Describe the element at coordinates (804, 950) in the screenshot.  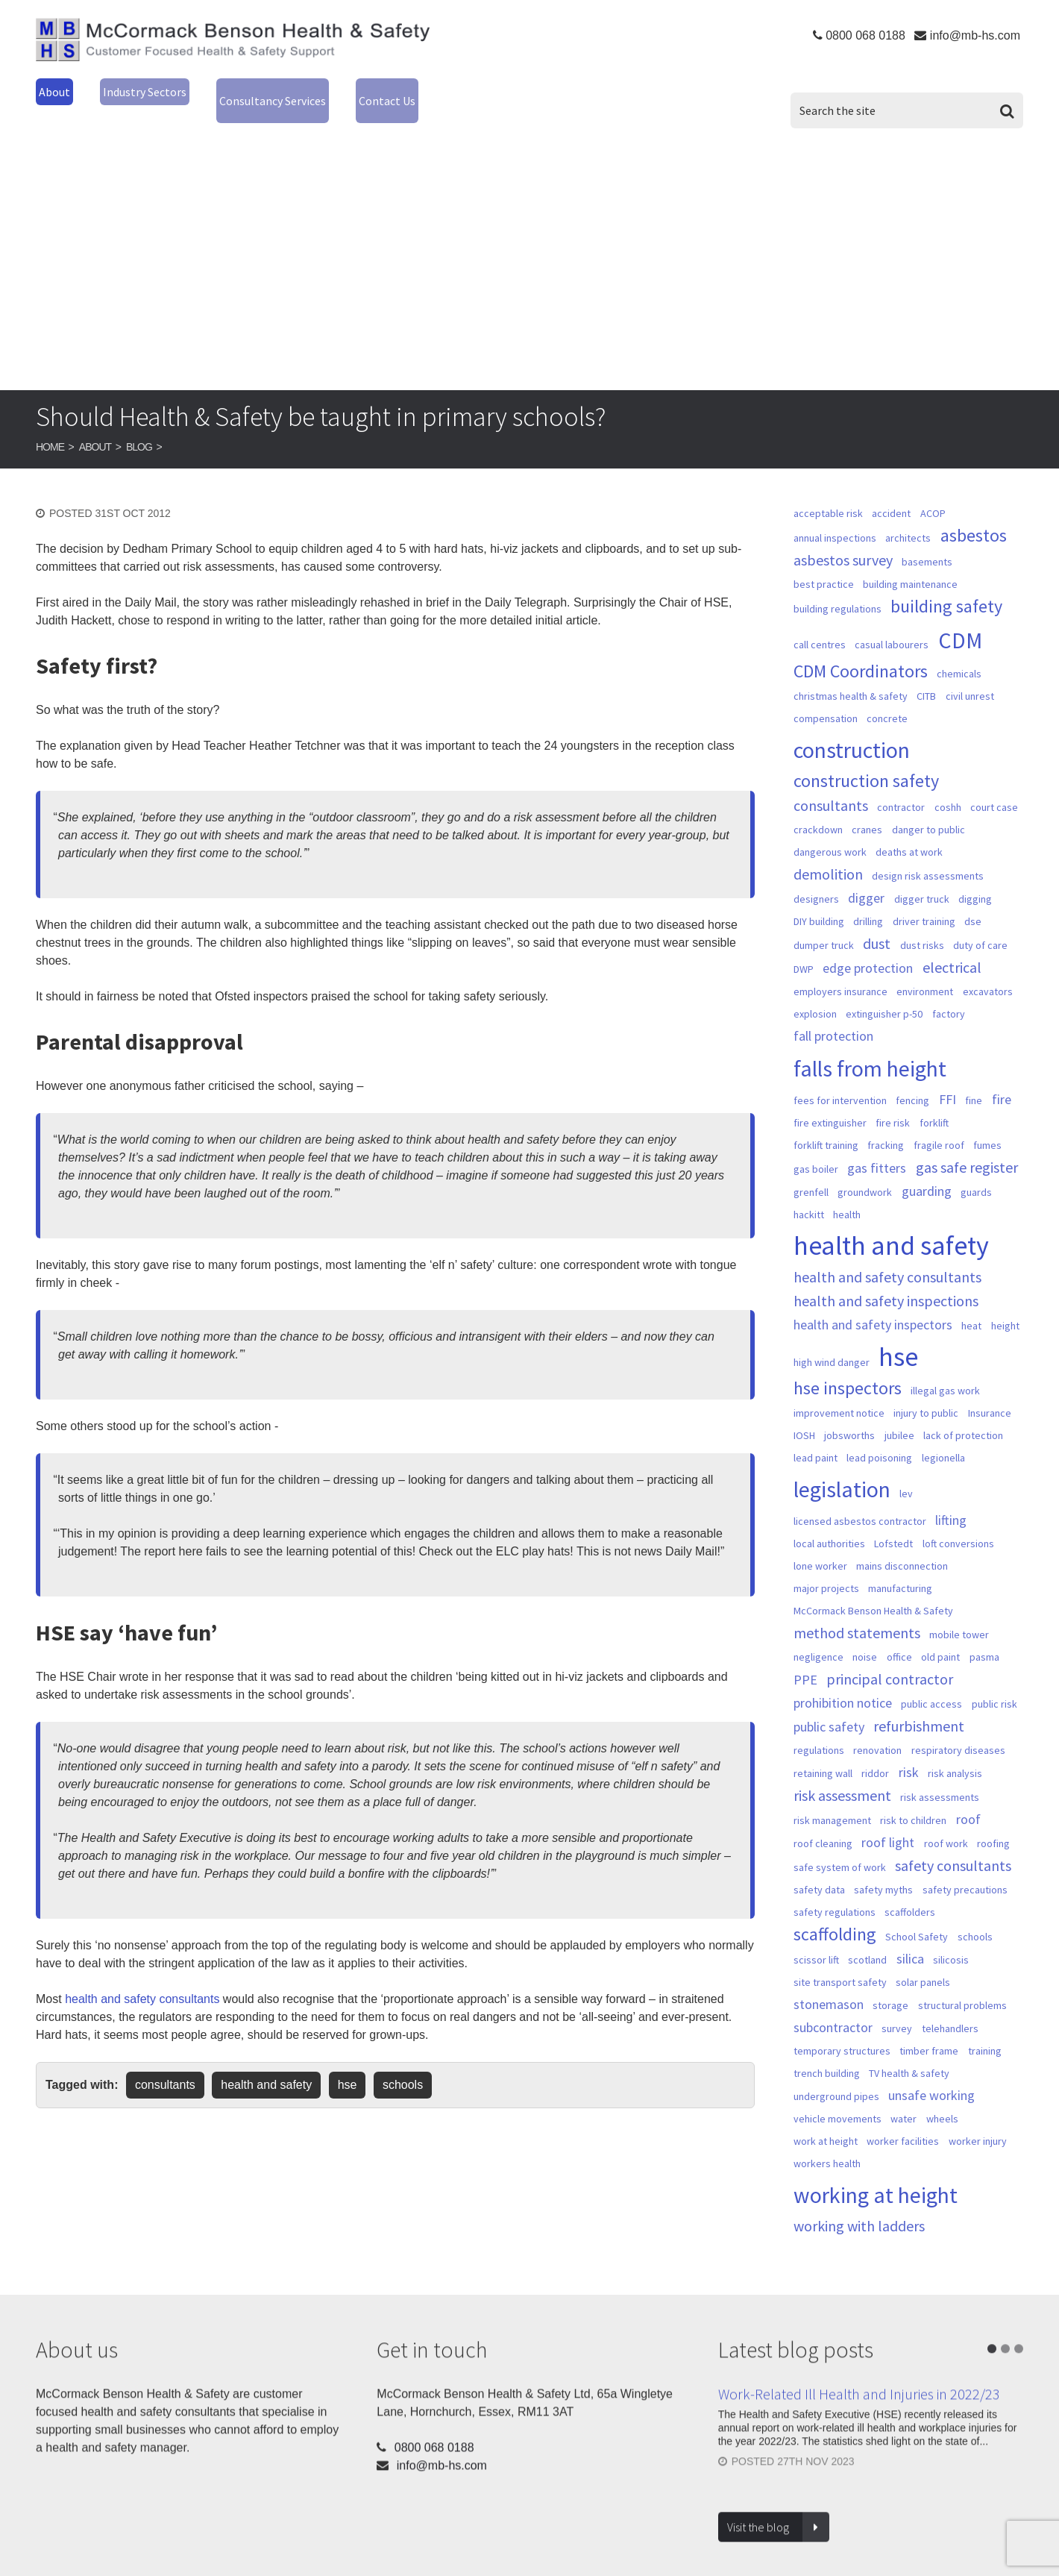
I see `DWP` at that location.